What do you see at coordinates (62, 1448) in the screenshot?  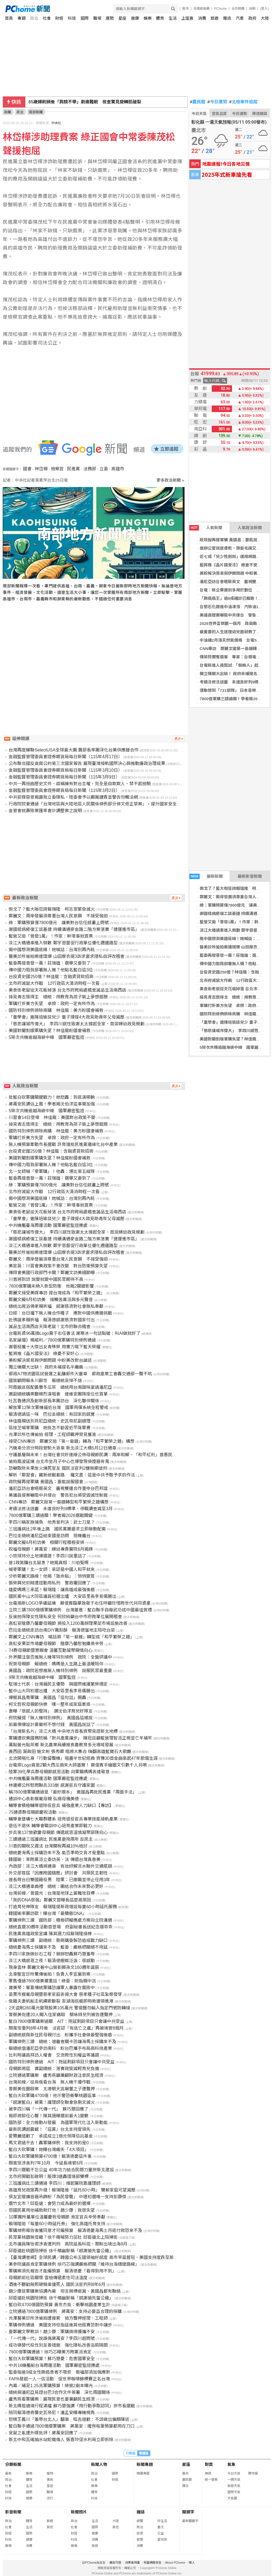 I see `汽機車分流分時段管制大貨車 新北淡江大橋5月12日通車` at bounding box center [62, 1448].